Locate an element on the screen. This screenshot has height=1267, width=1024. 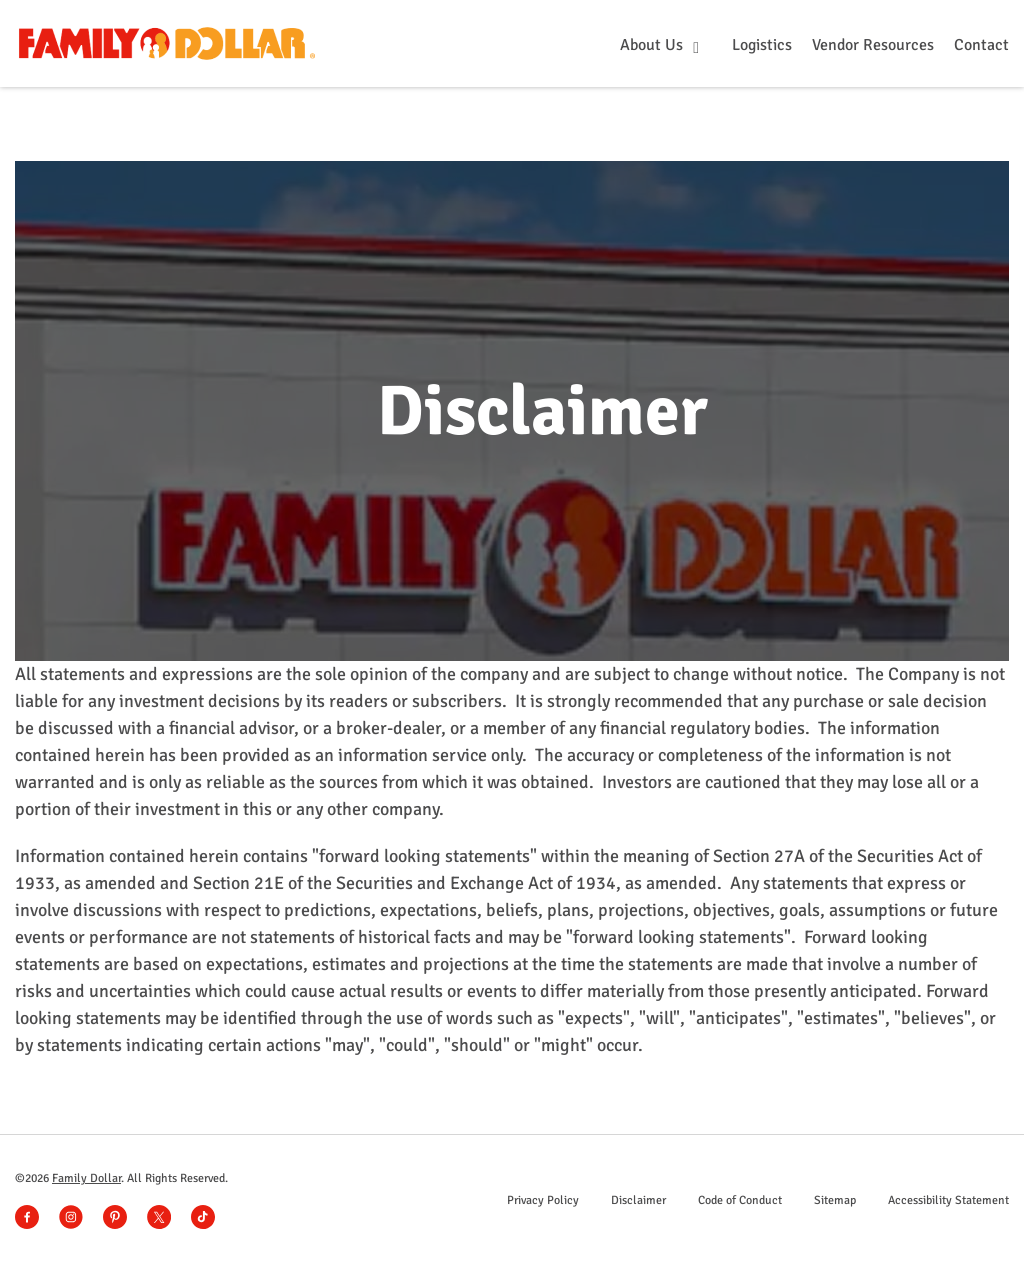
Disclaimer is located at coordinates (638, 1201).